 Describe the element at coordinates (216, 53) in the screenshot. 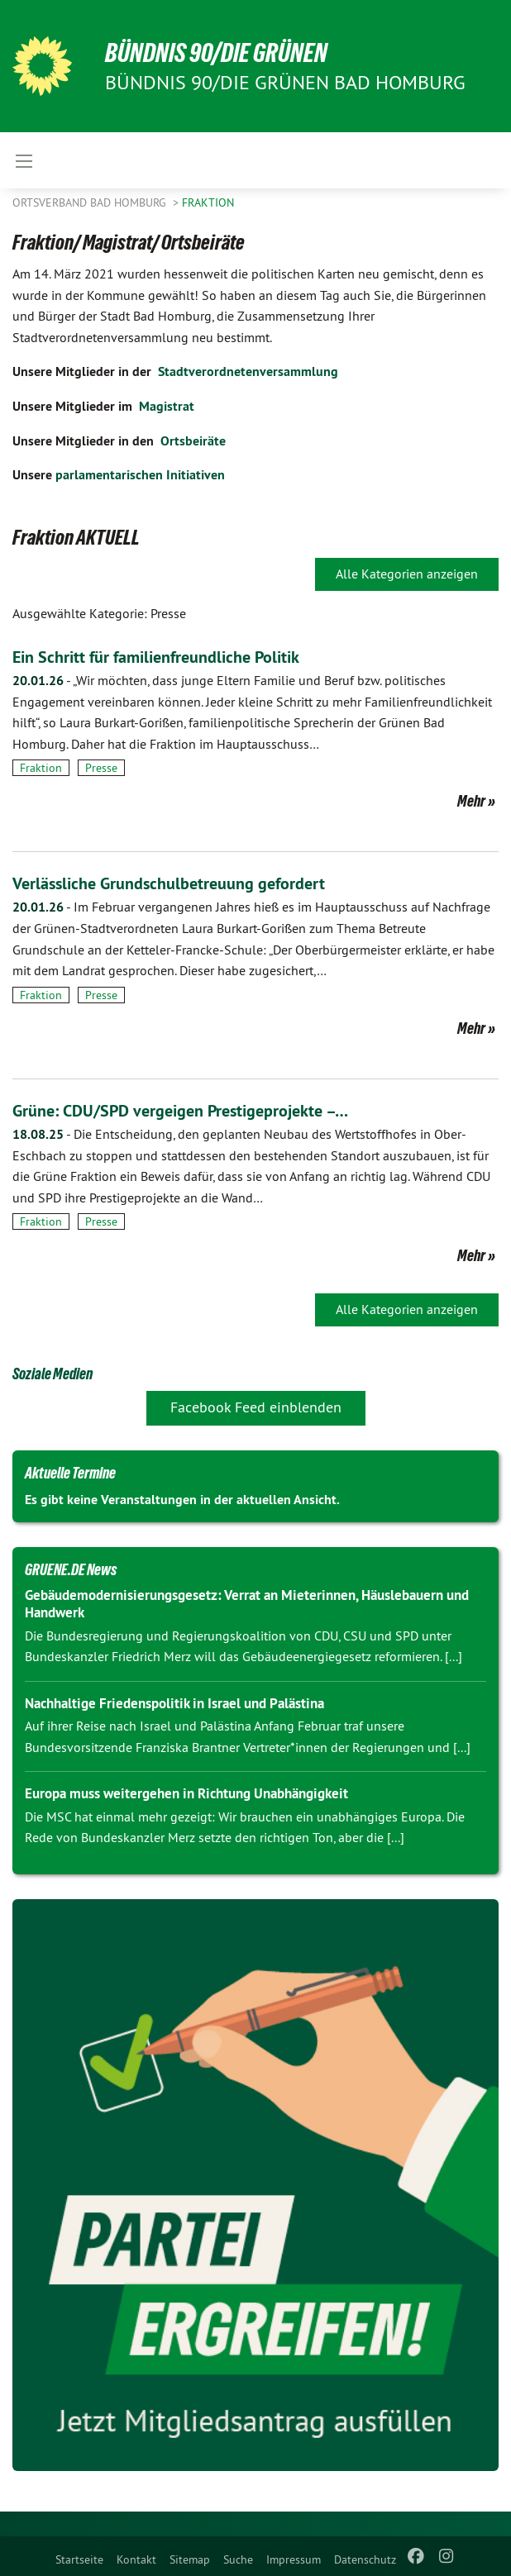

I see `BÜNDNIS 90/DIE GRÜNEN` at that location.